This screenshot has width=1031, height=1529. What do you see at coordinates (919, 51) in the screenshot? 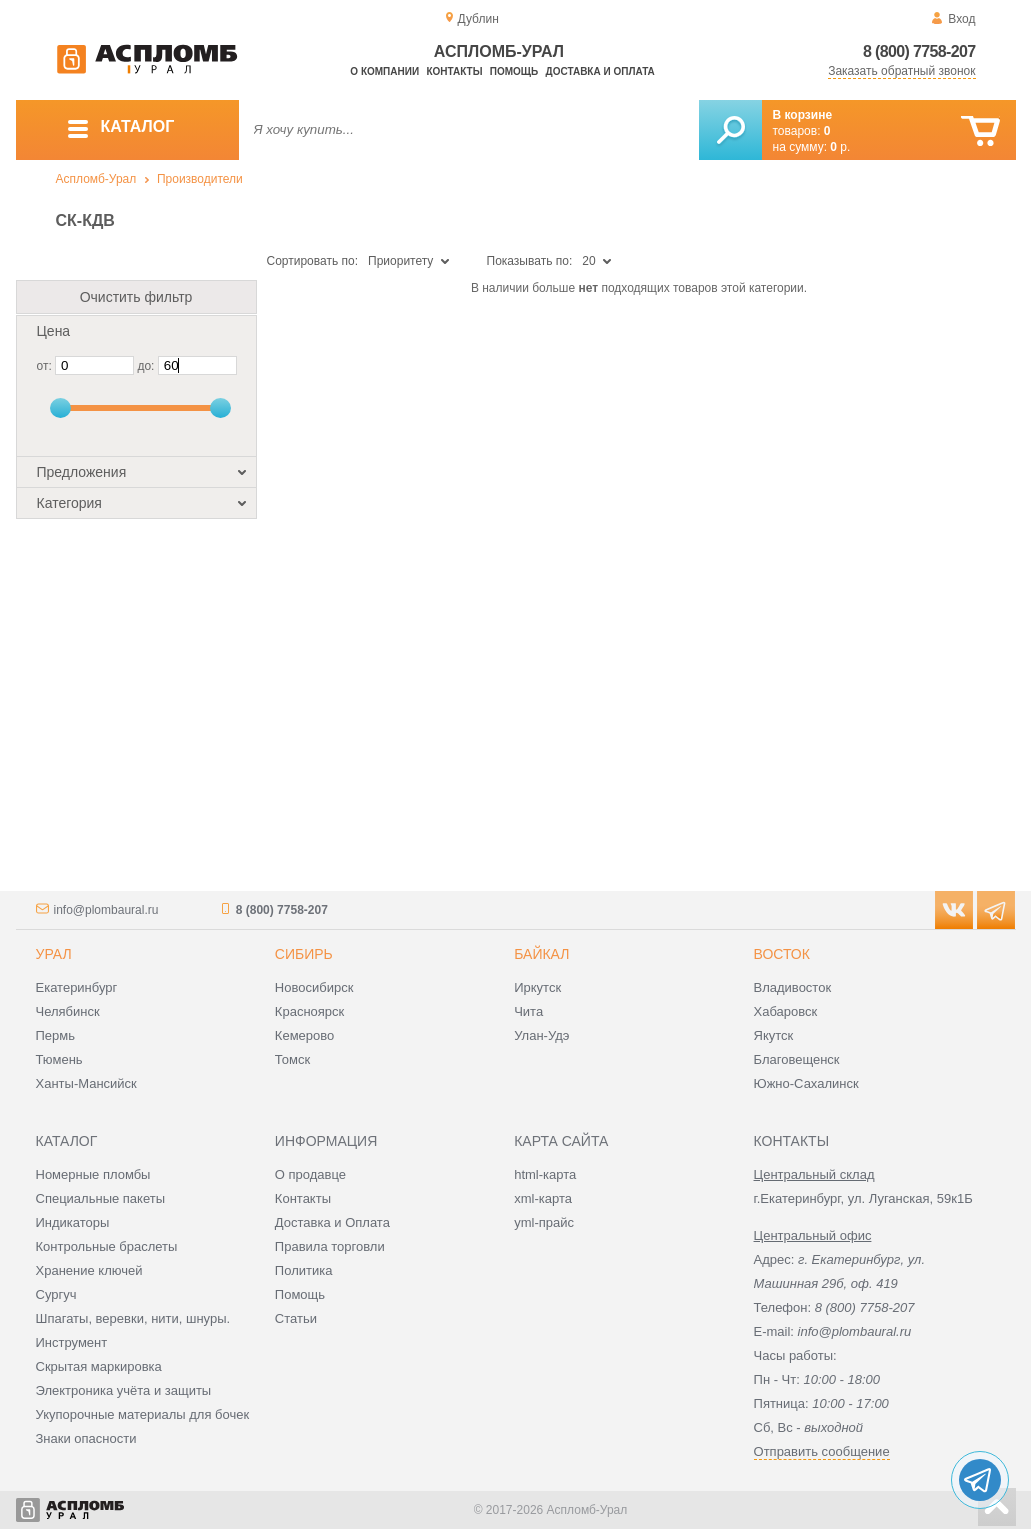
I see `8 (800) 7758-207` at bounding box center [919, 51].